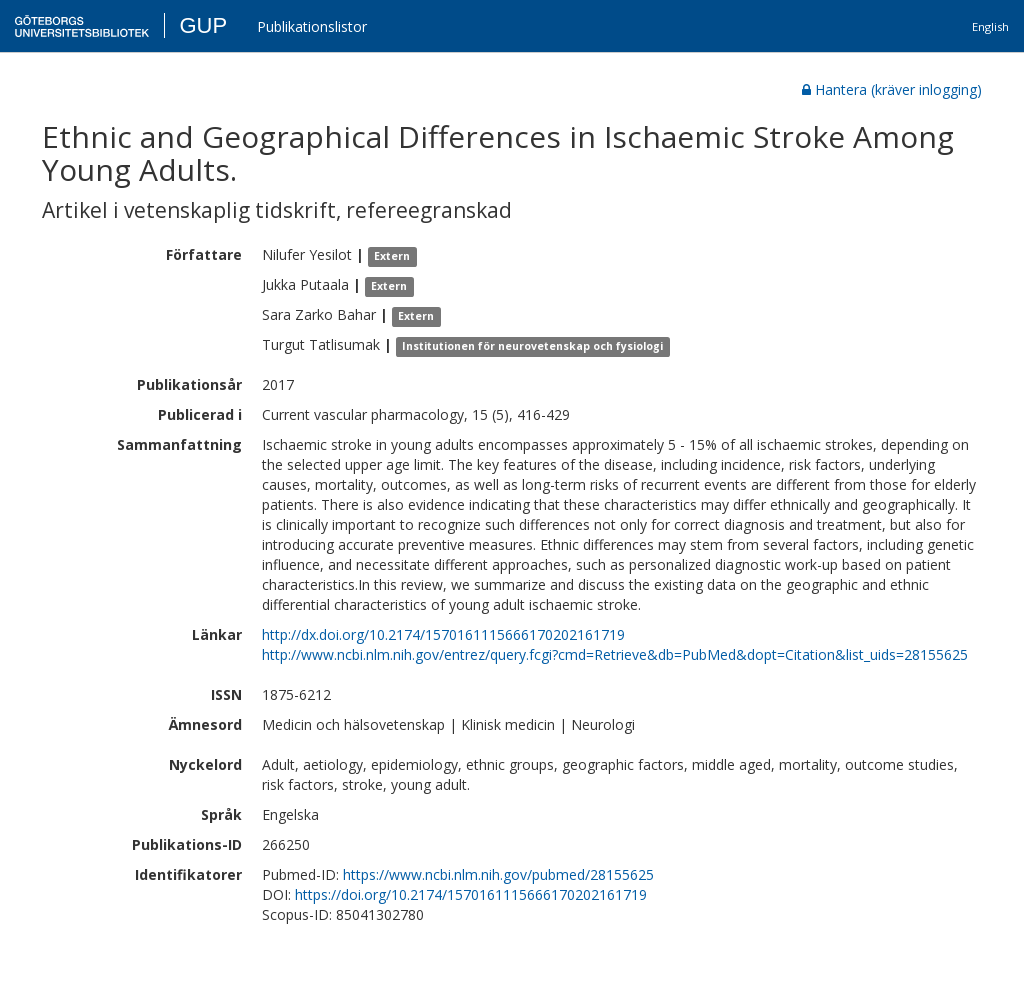 The height and width of the screenshot is (995, 1024). What do you see at coordinates (498, 874) in the screenshot?
I see `https://www.ncbi.nlm.nih.gov/pubmed/28155625` at bounding box center [498, 874].